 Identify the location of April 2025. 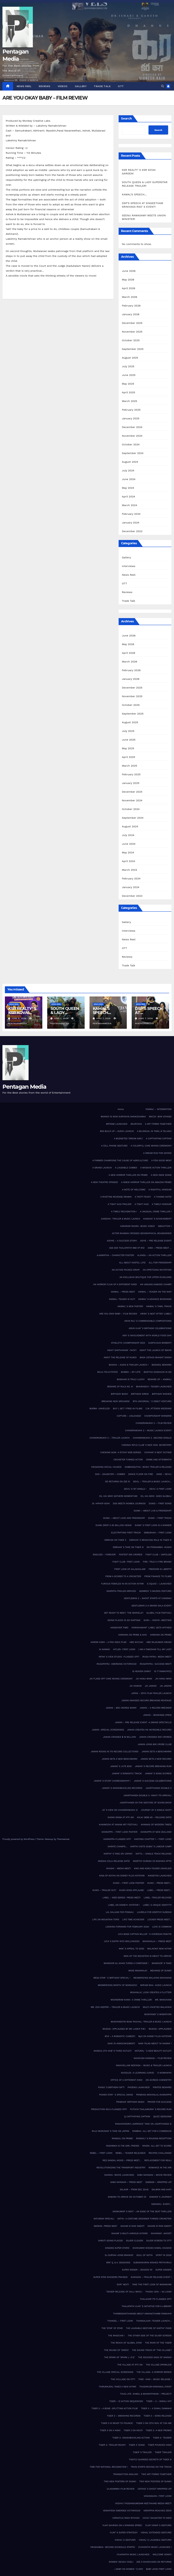
(128, 392).